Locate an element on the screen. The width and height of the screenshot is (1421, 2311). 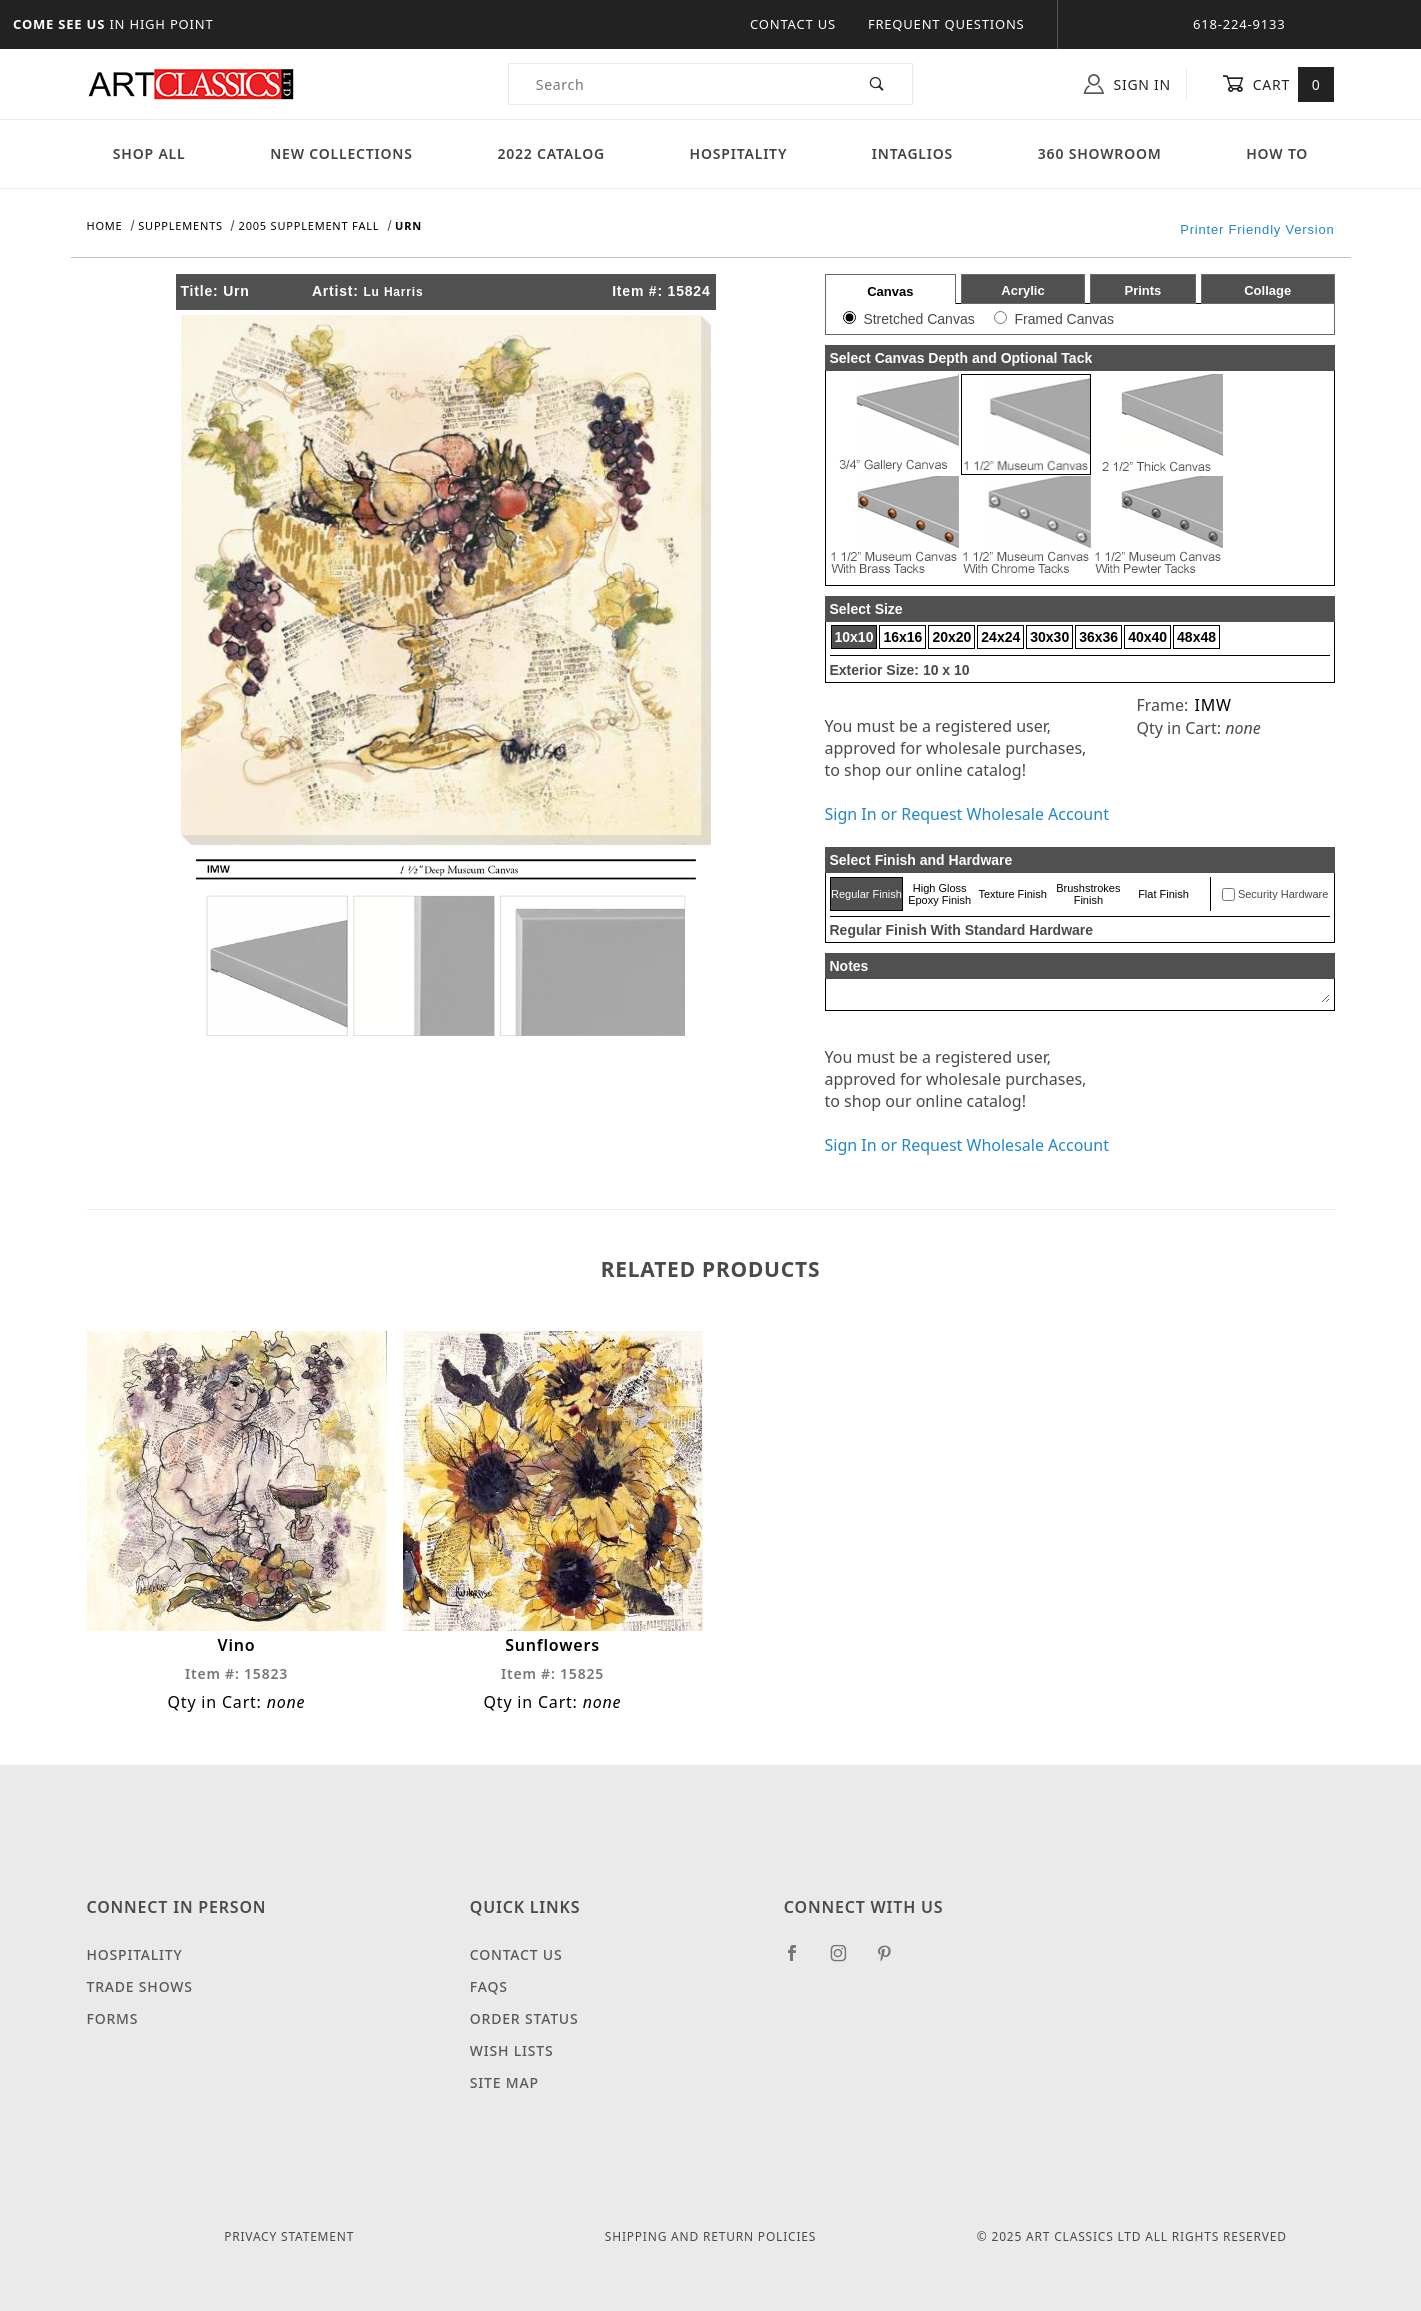
Canvas is located at coordinates (890, 291).